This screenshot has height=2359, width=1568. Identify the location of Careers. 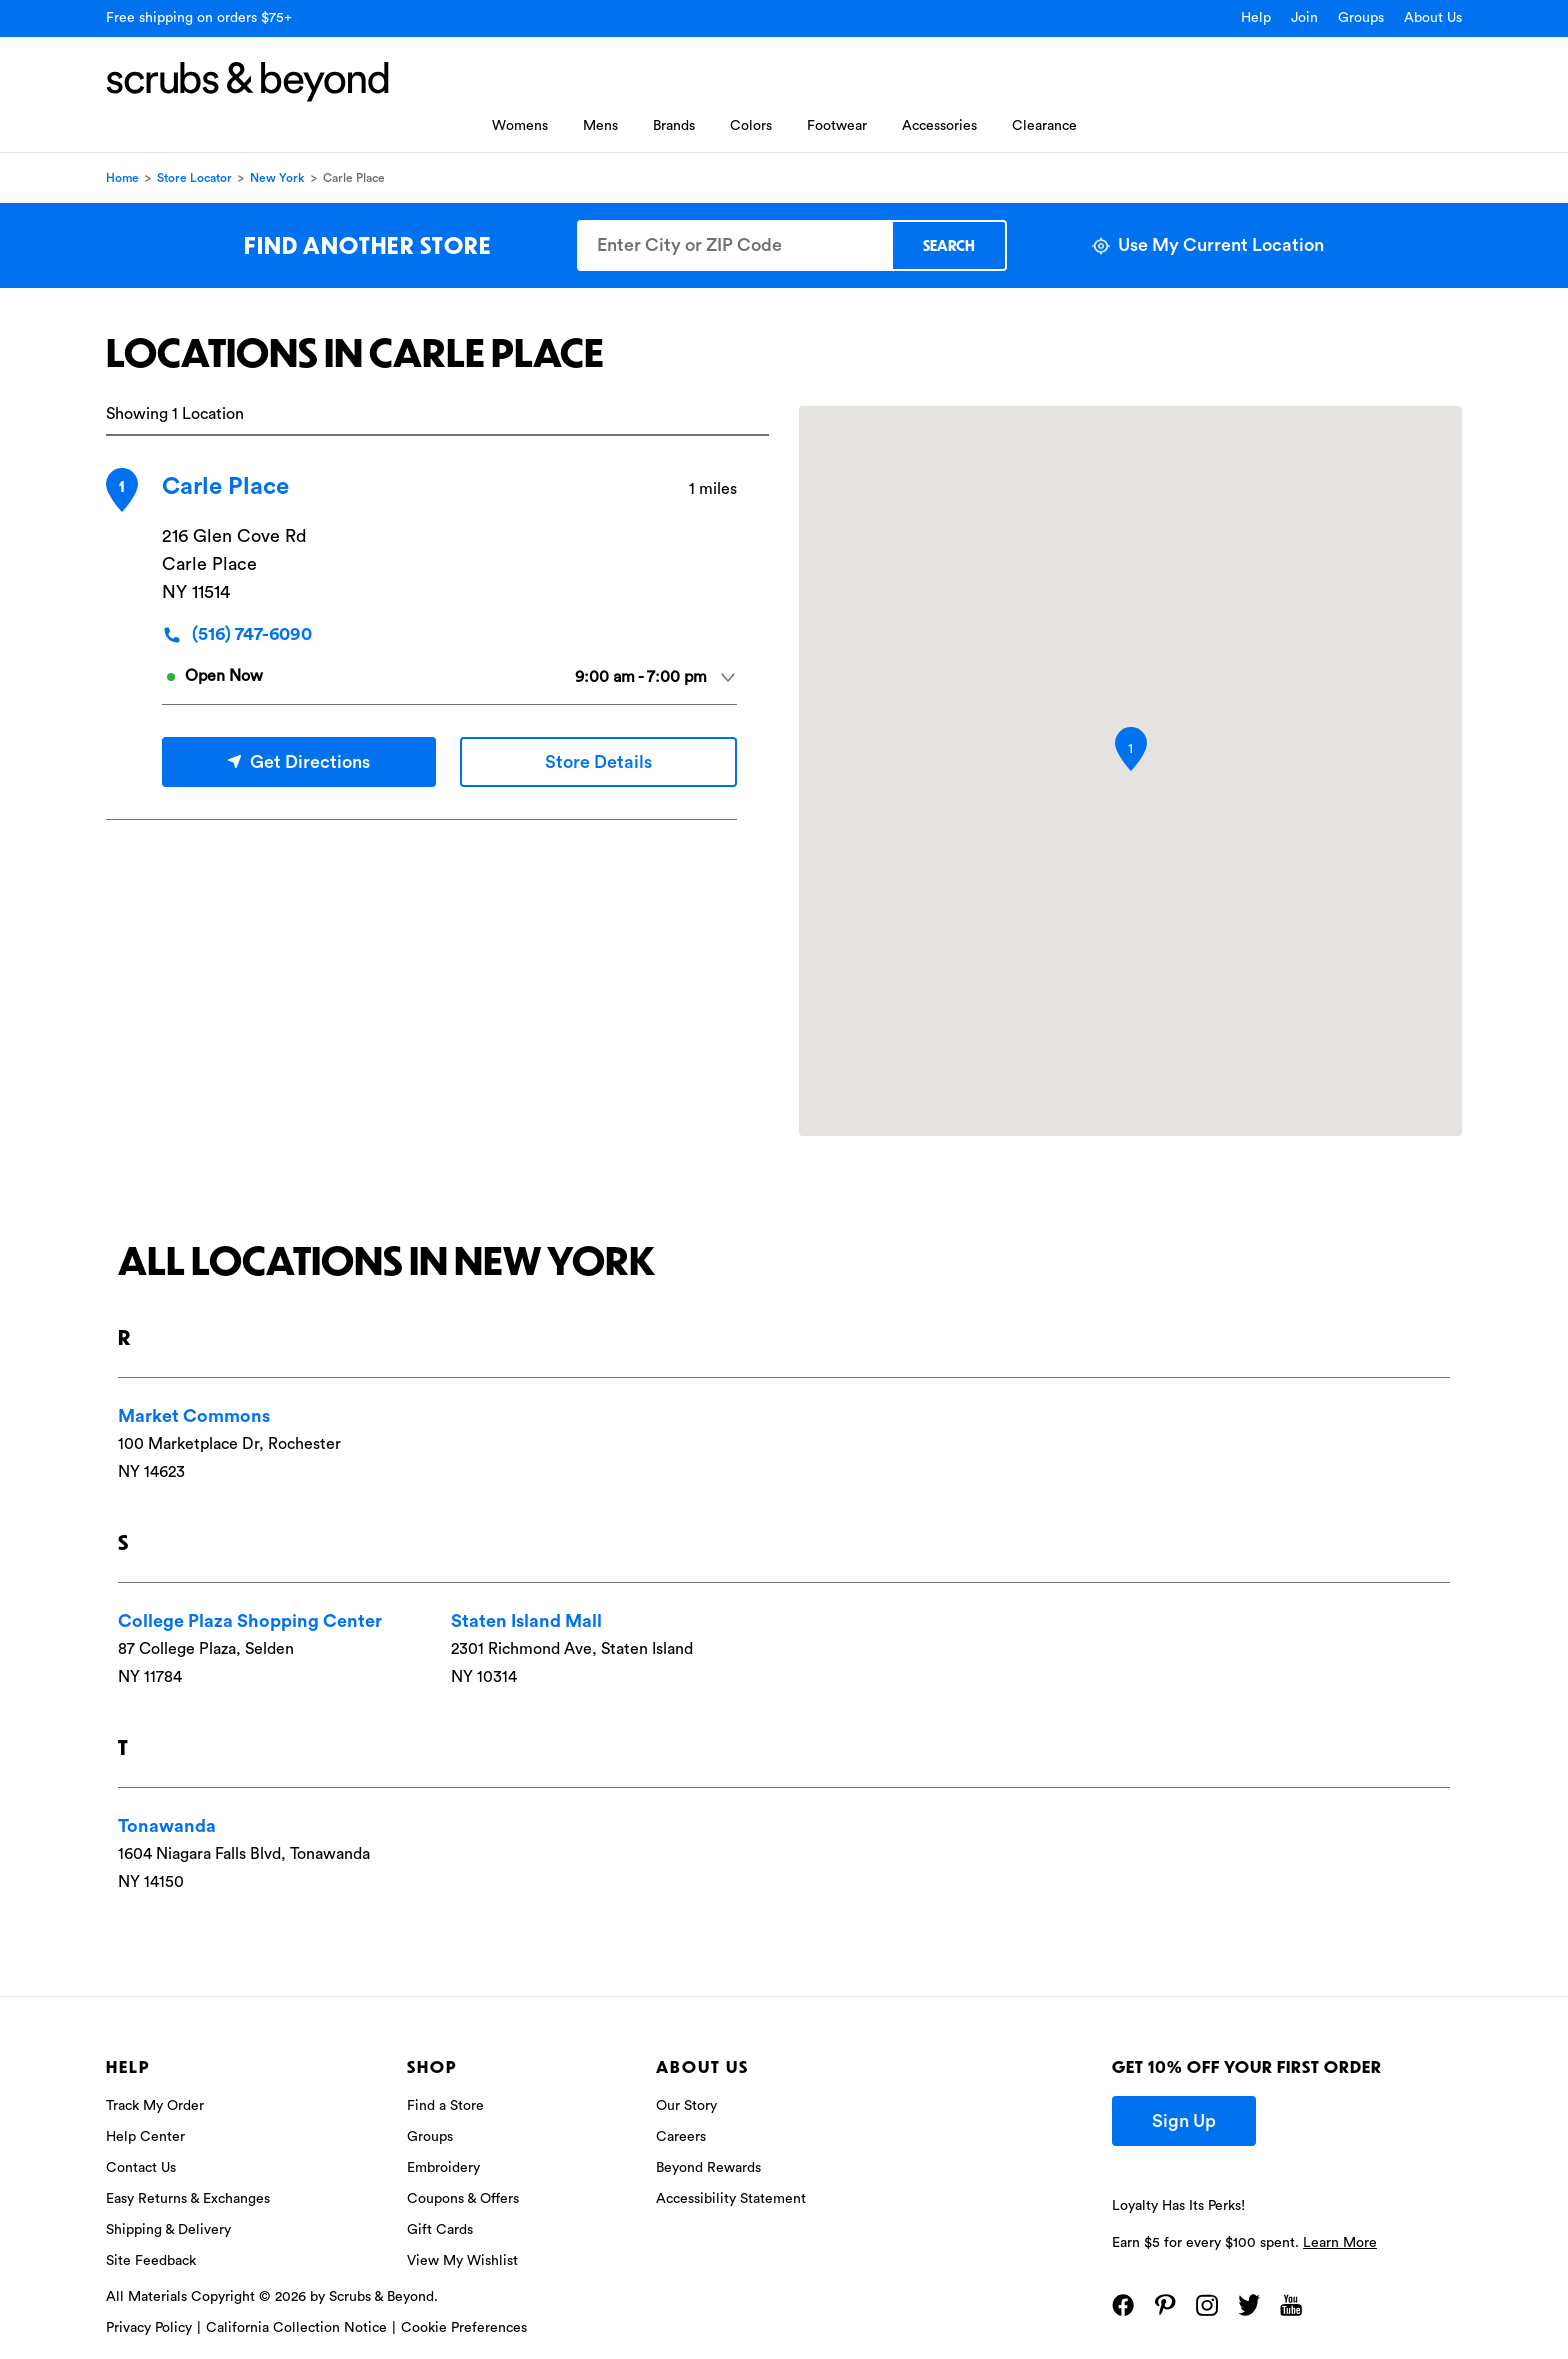
(681, 2137).